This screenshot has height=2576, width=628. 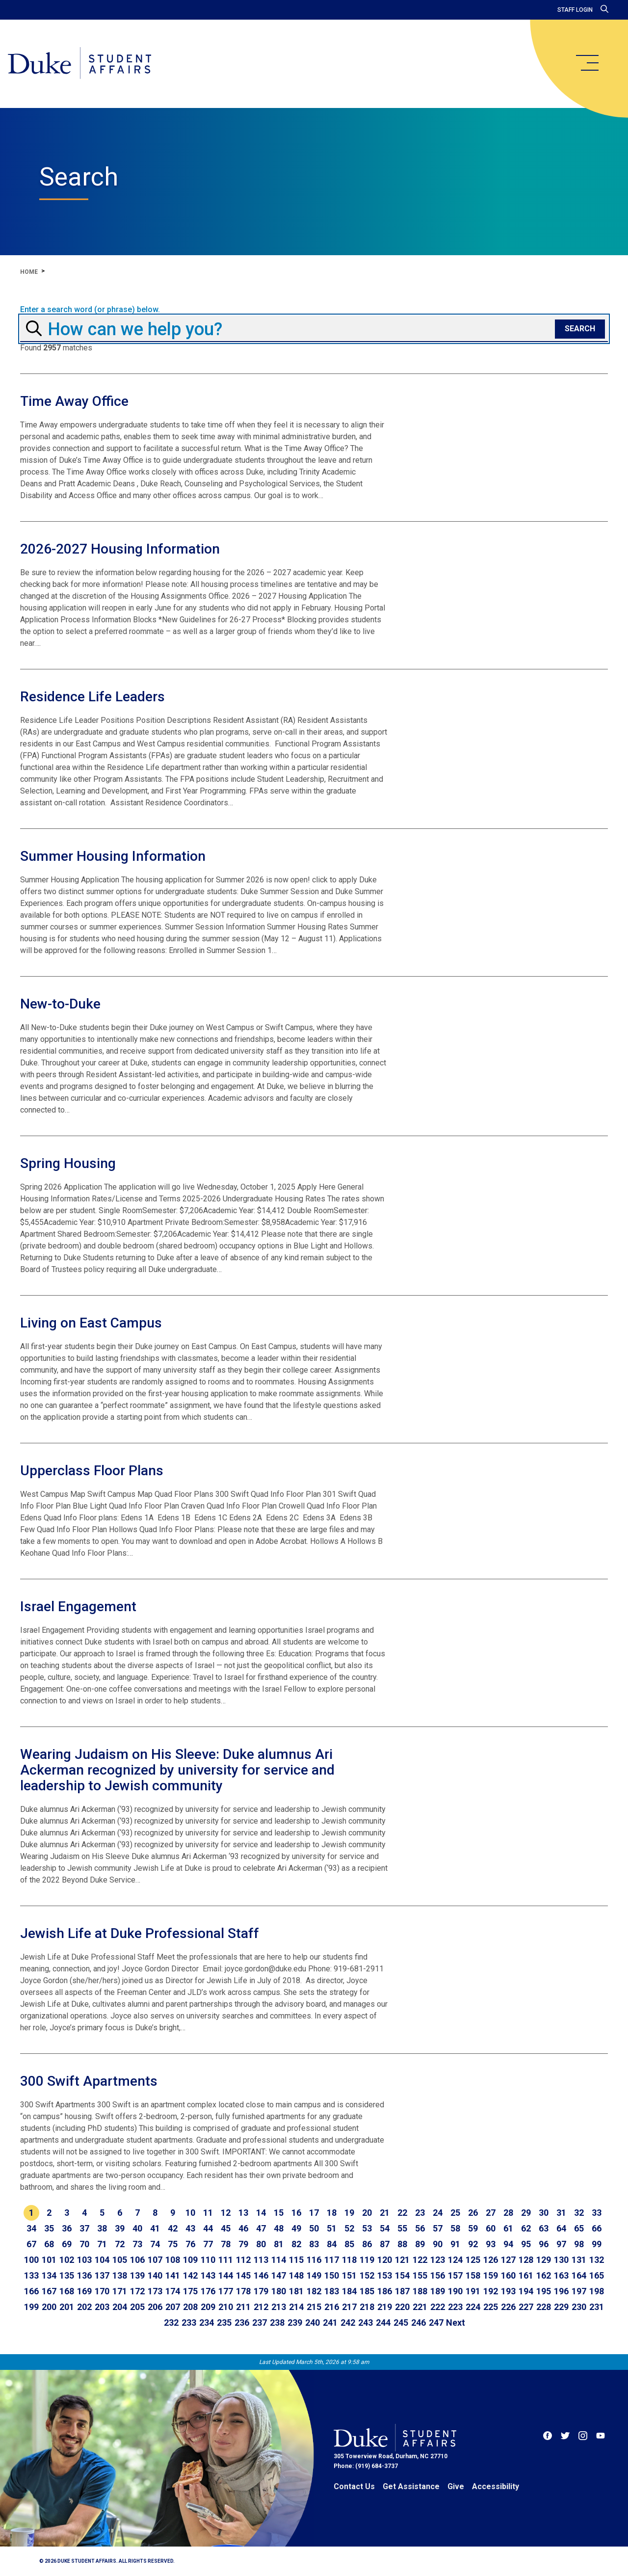 What do you see at coordinates (102, 2260) in the screenshot?
I see `104` at bounding box center [102, 2260].